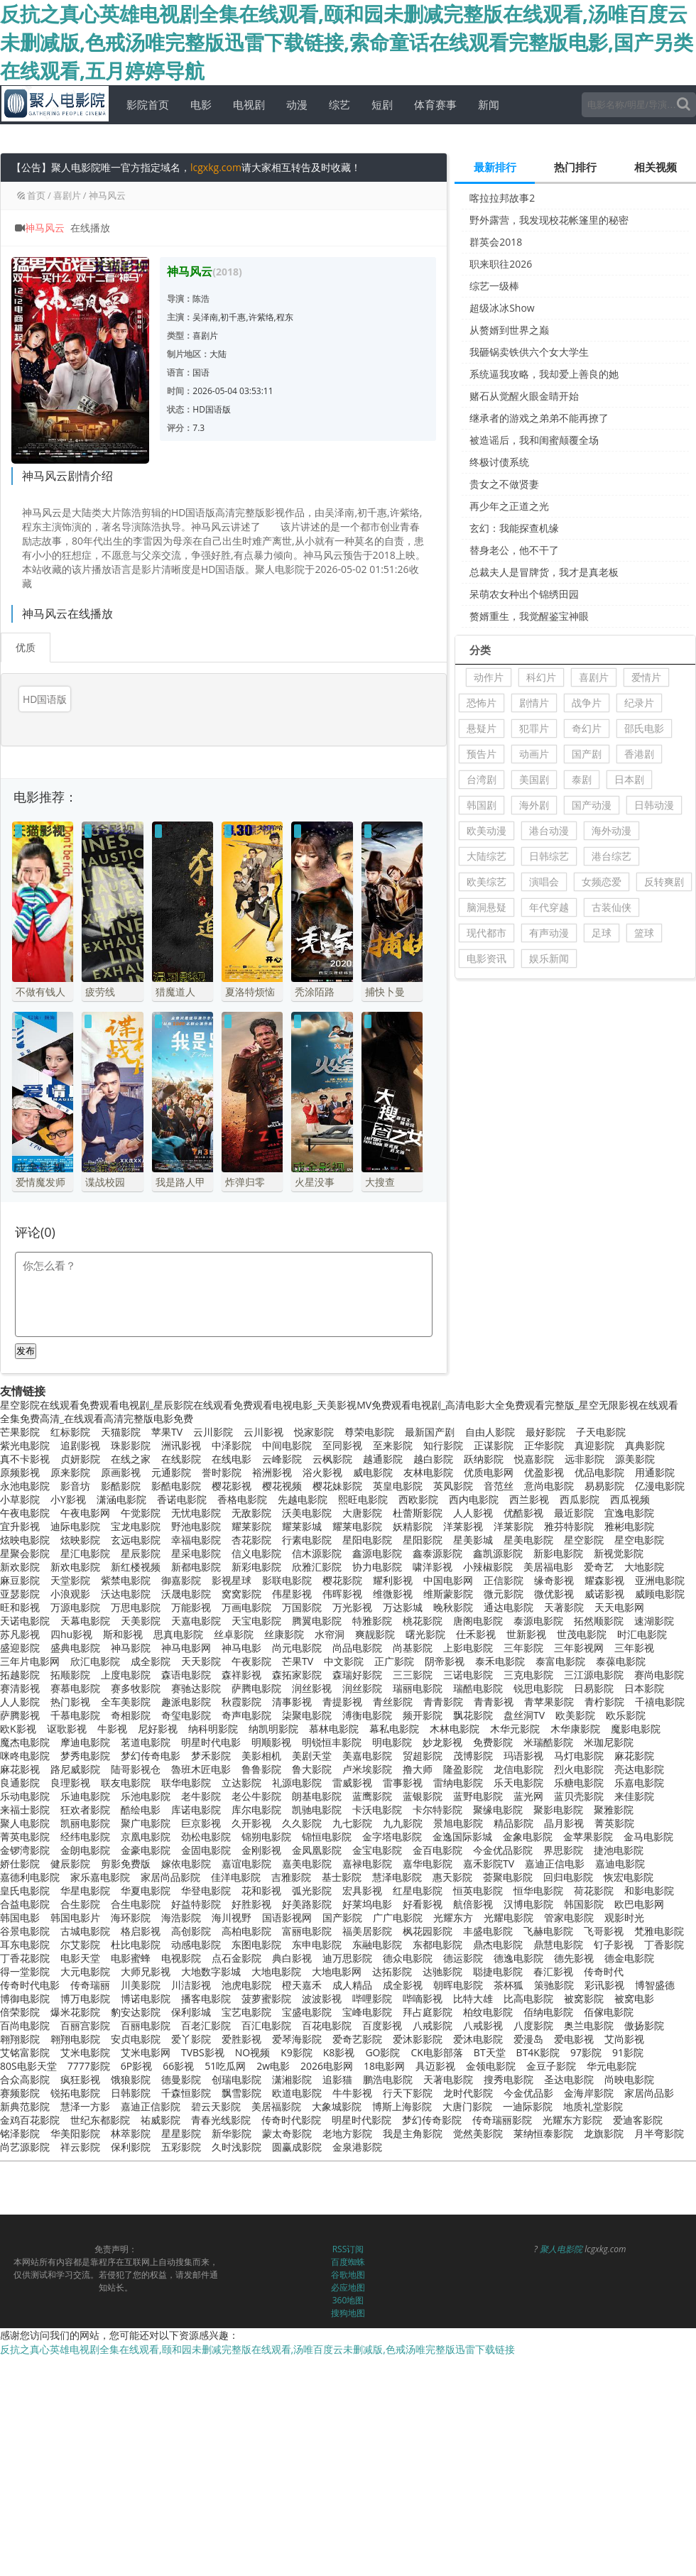  I want to click on 明电影院, so click(392, 1742).